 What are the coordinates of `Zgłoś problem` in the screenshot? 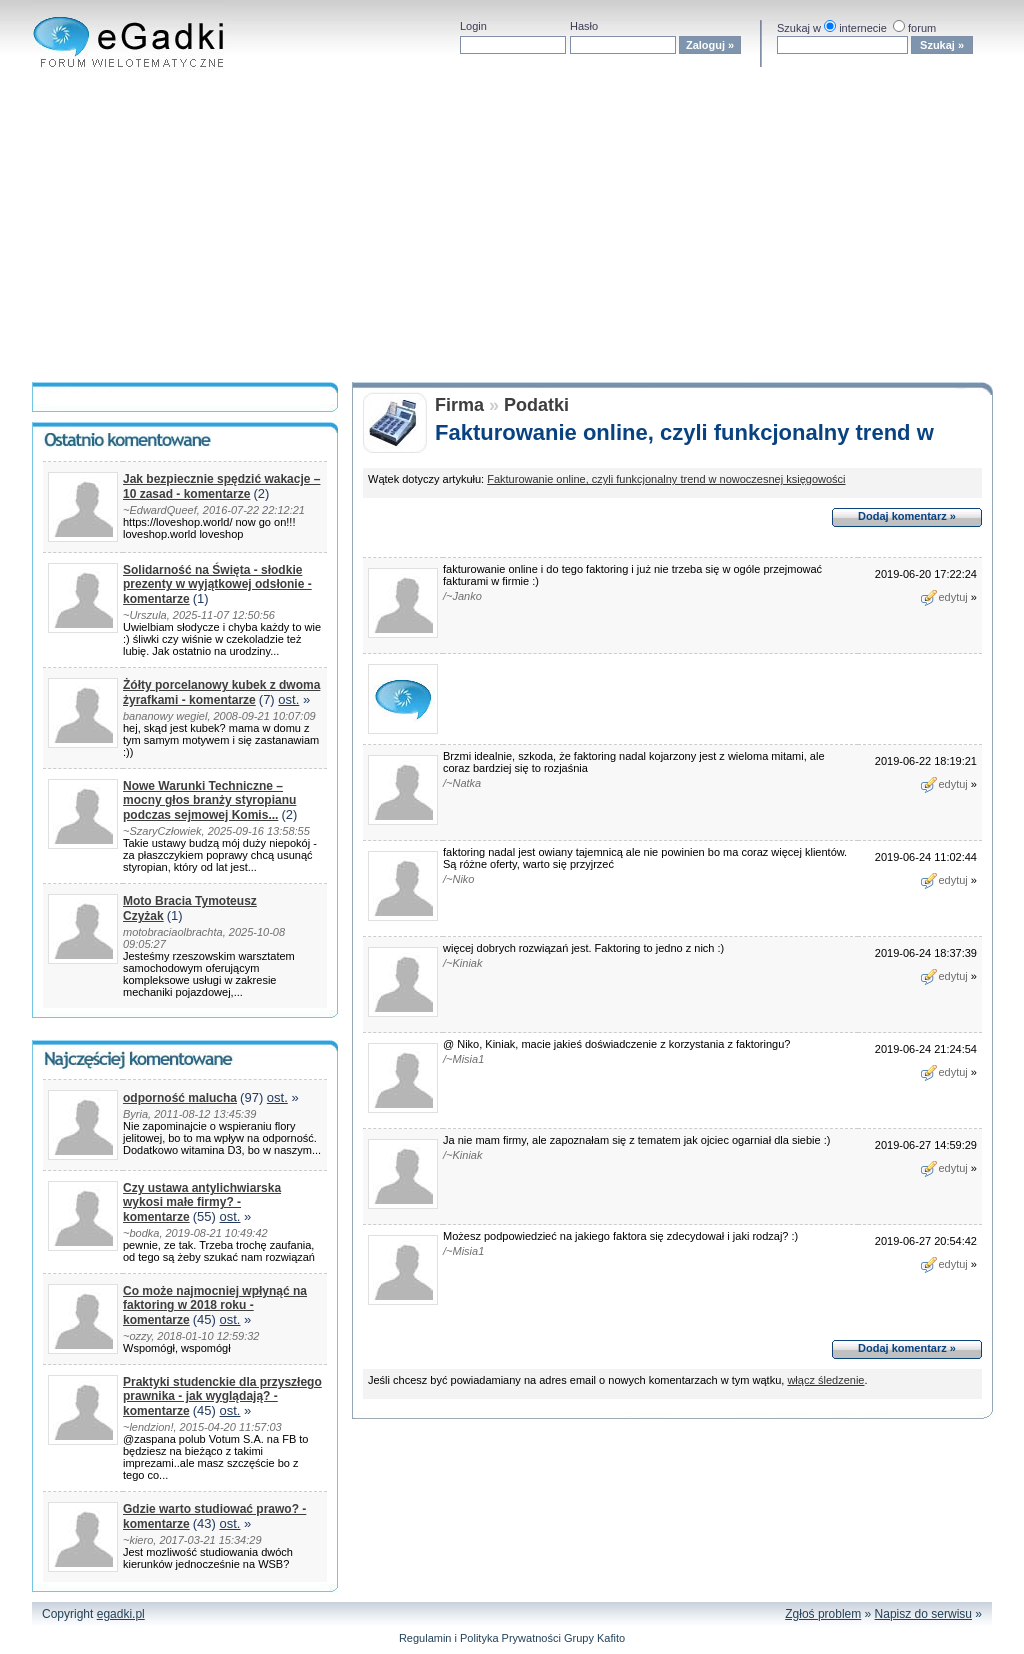 It's located at (823, 1614).